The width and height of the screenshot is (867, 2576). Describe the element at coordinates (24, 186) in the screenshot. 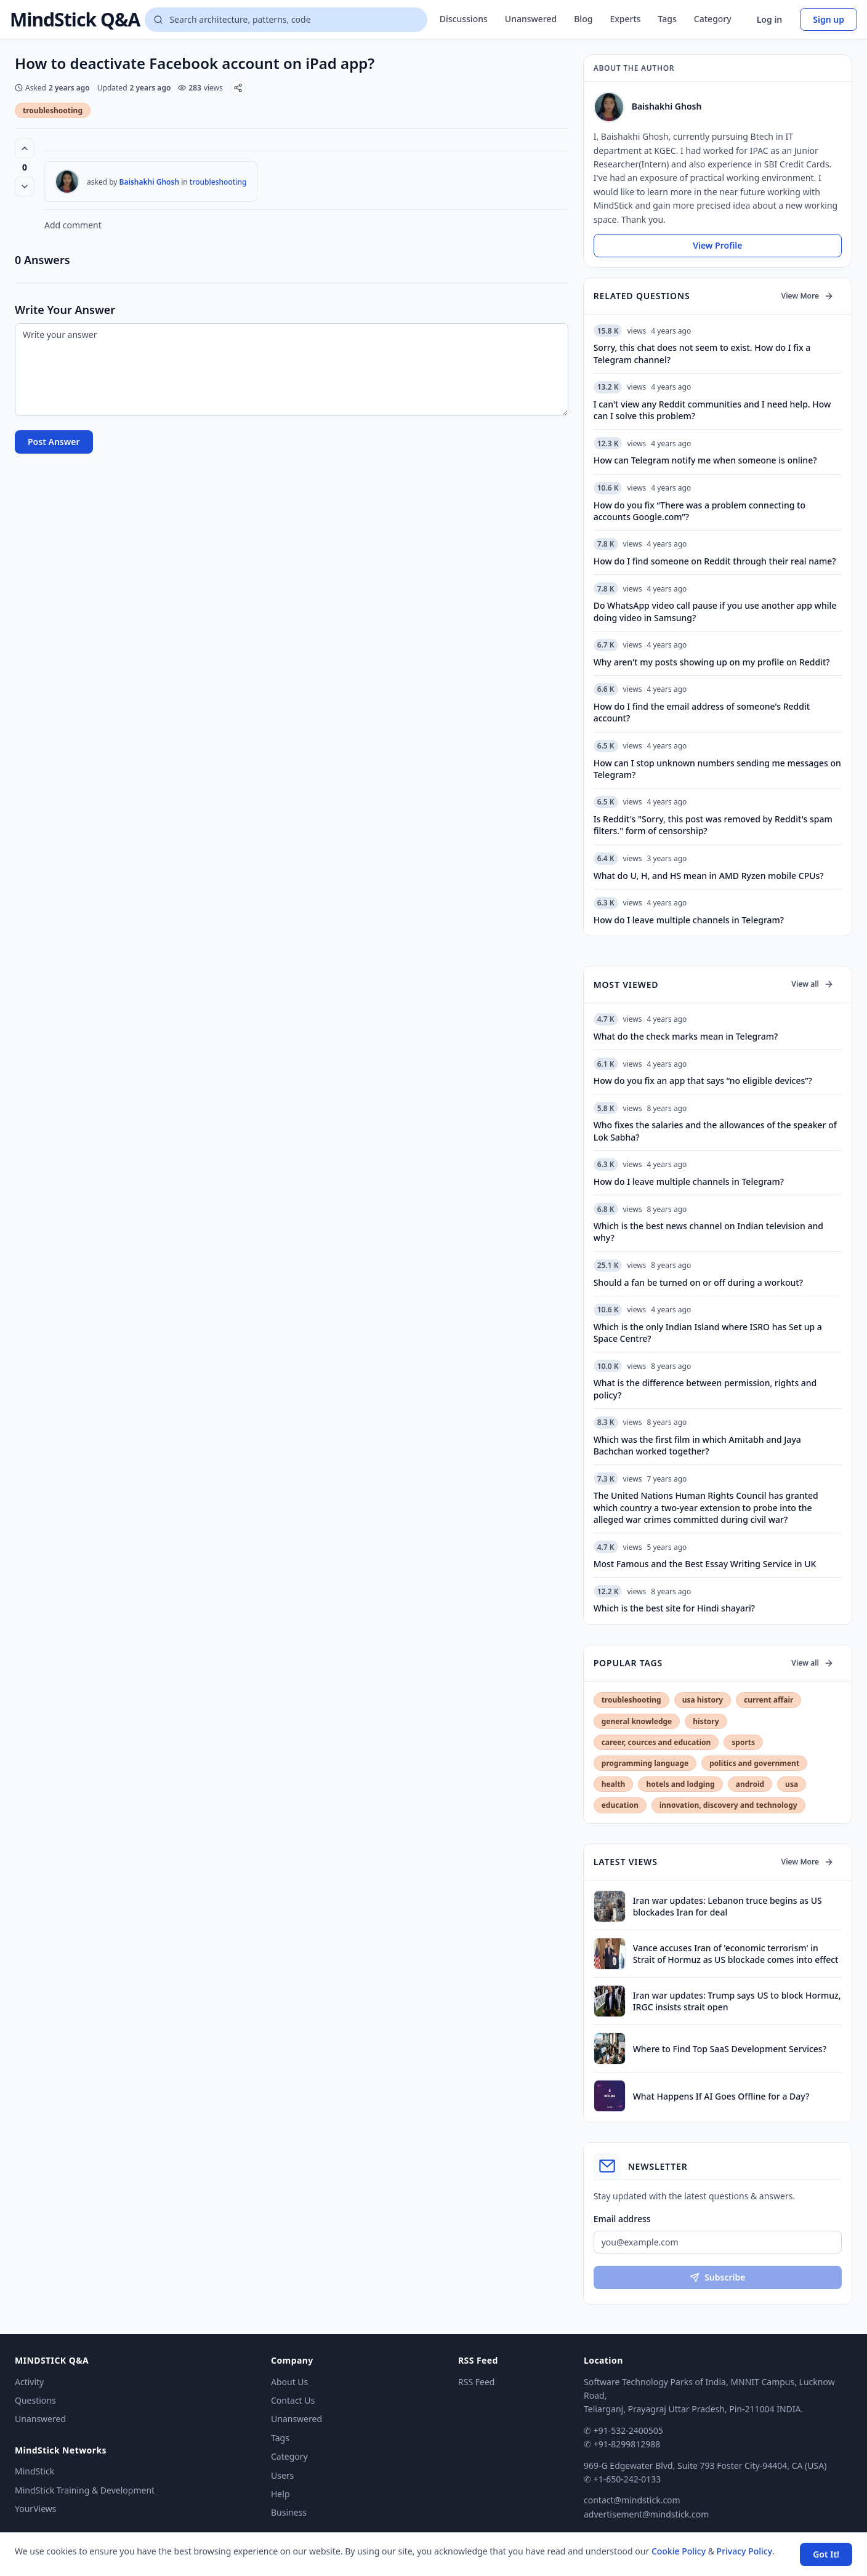

I see `[Vote down]` at that location.